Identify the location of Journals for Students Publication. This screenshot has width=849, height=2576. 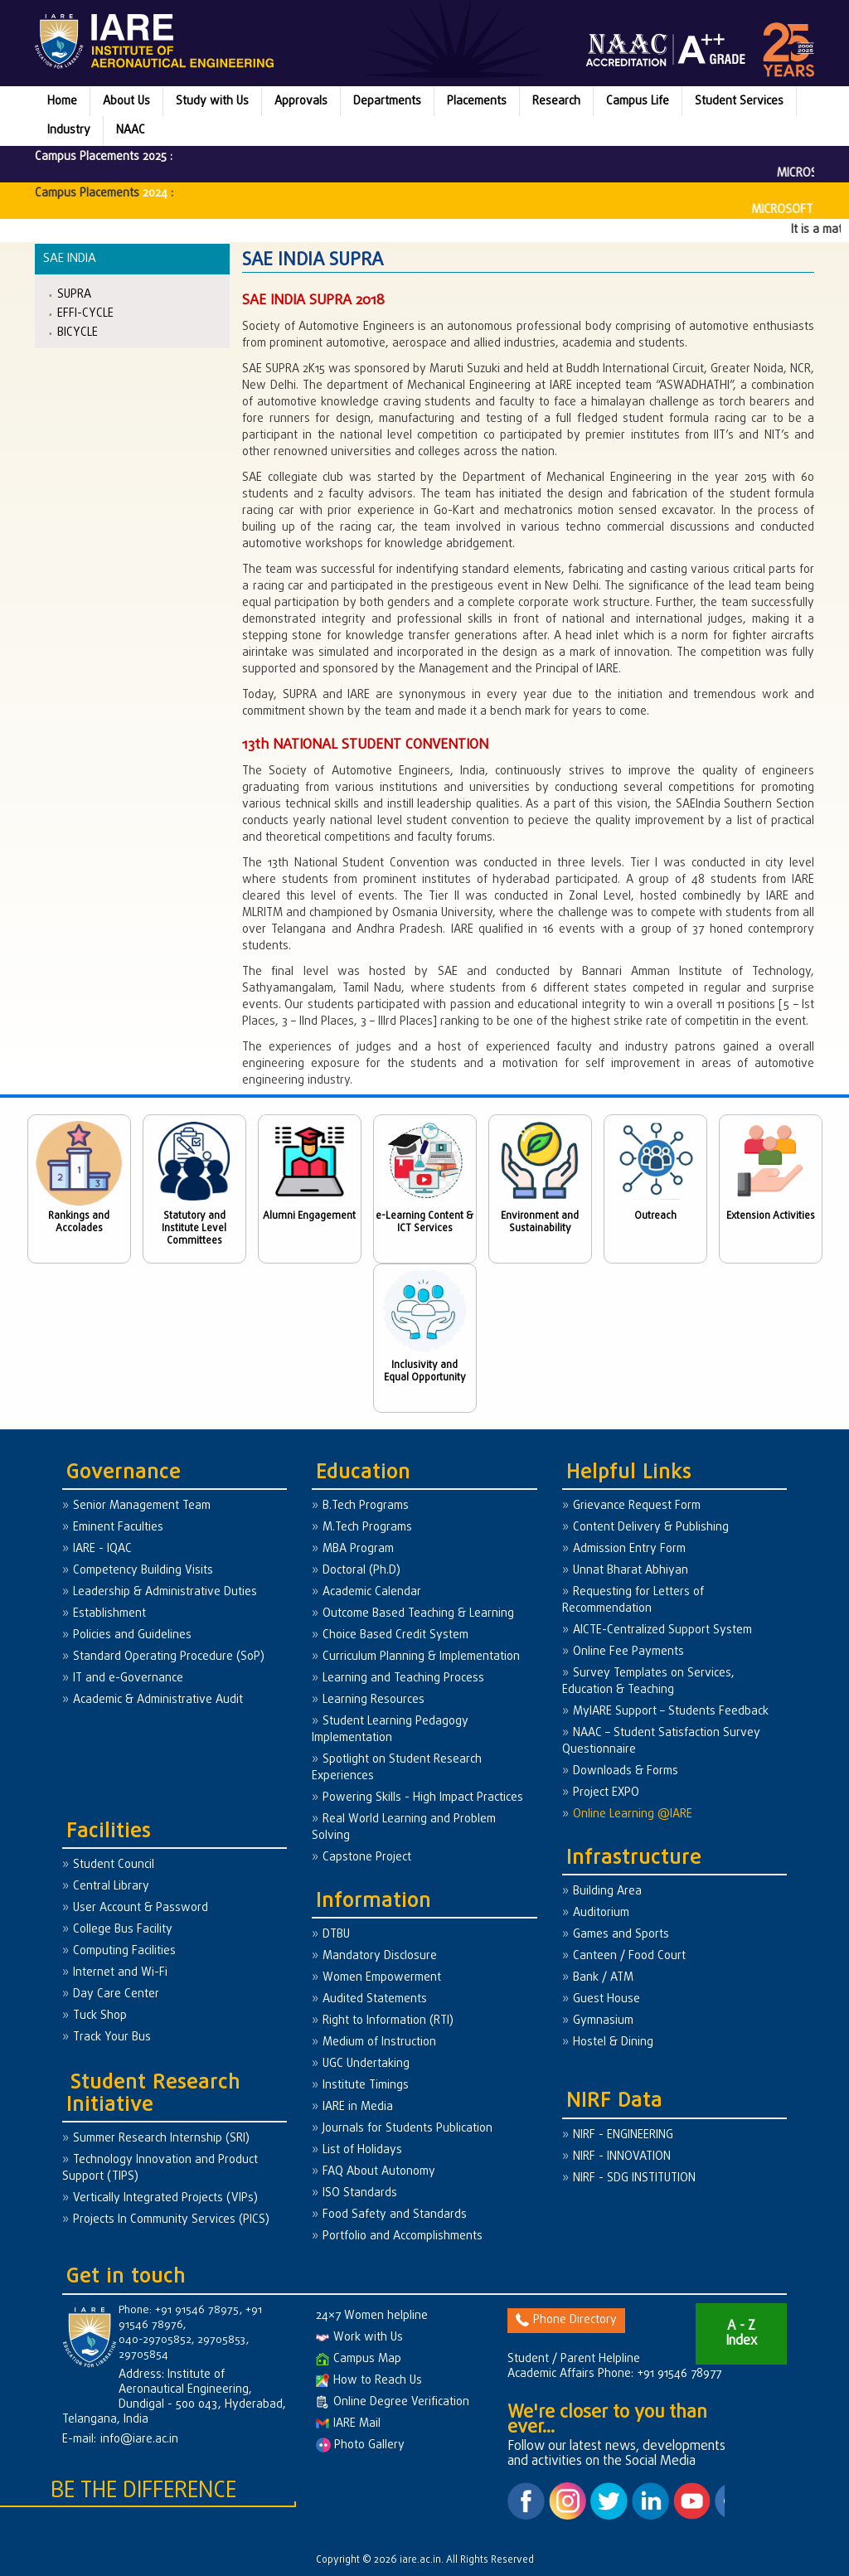
(407, 2128).